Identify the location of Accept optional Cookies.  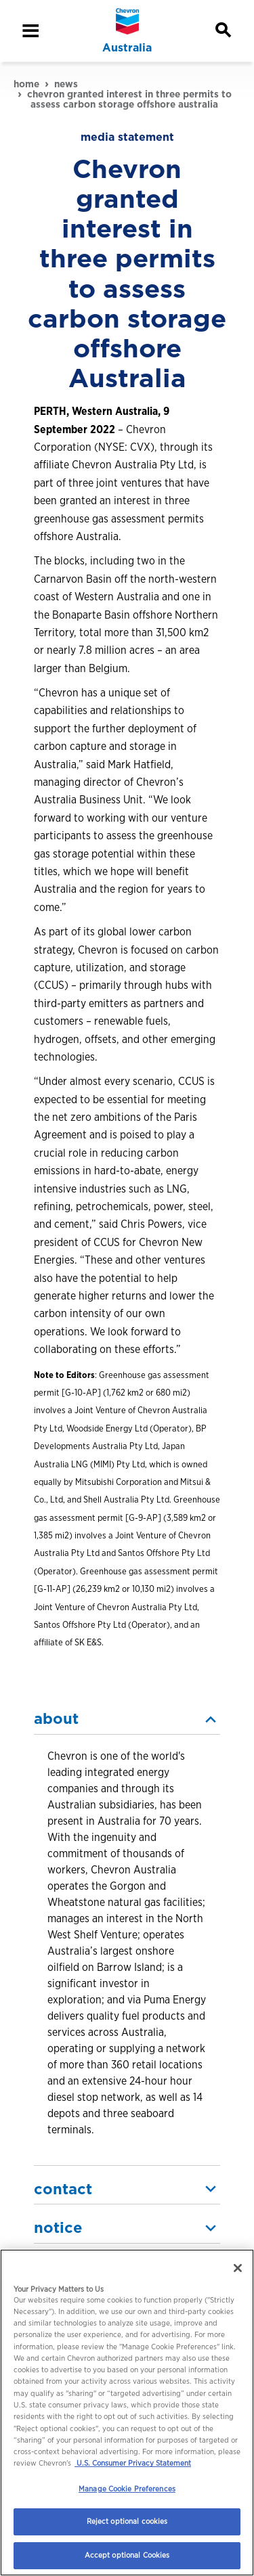
(127, 2555).